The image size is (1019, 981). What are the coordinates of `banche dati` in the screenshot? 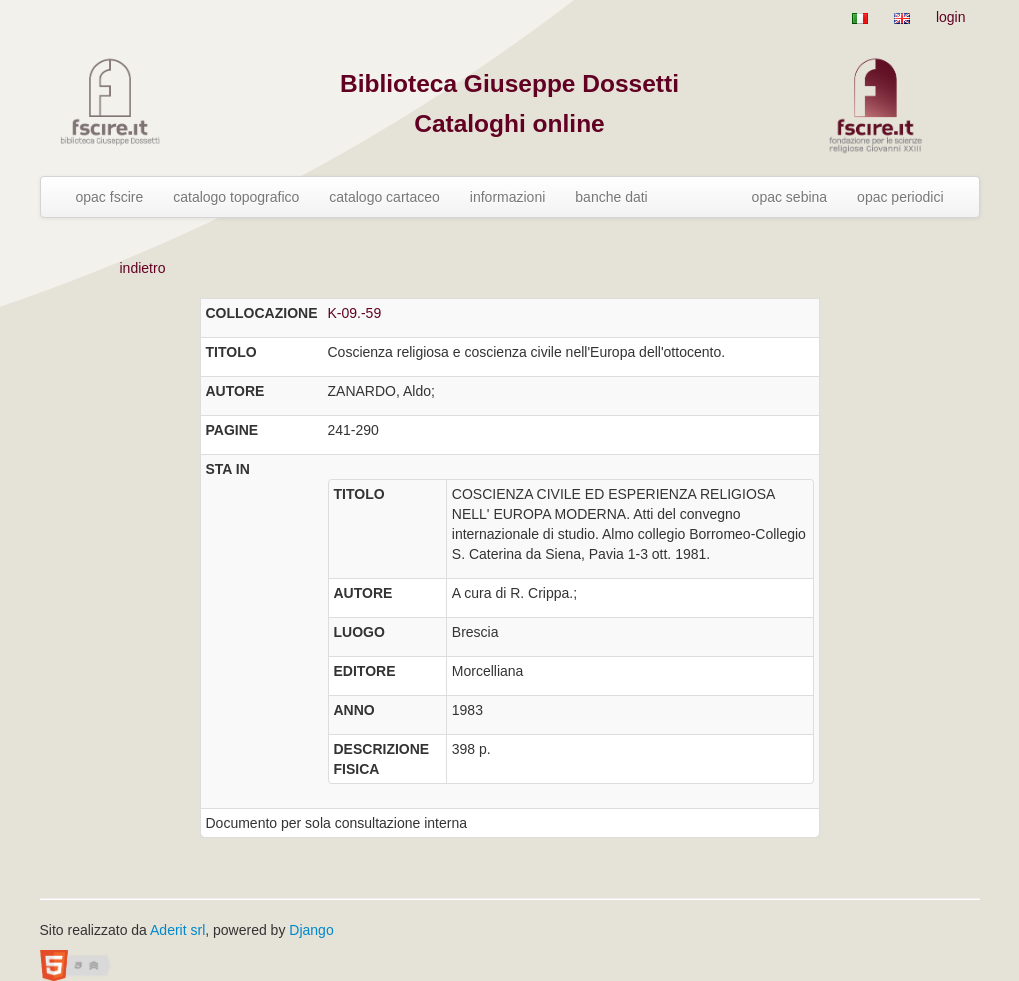 It's located at (611, 197).